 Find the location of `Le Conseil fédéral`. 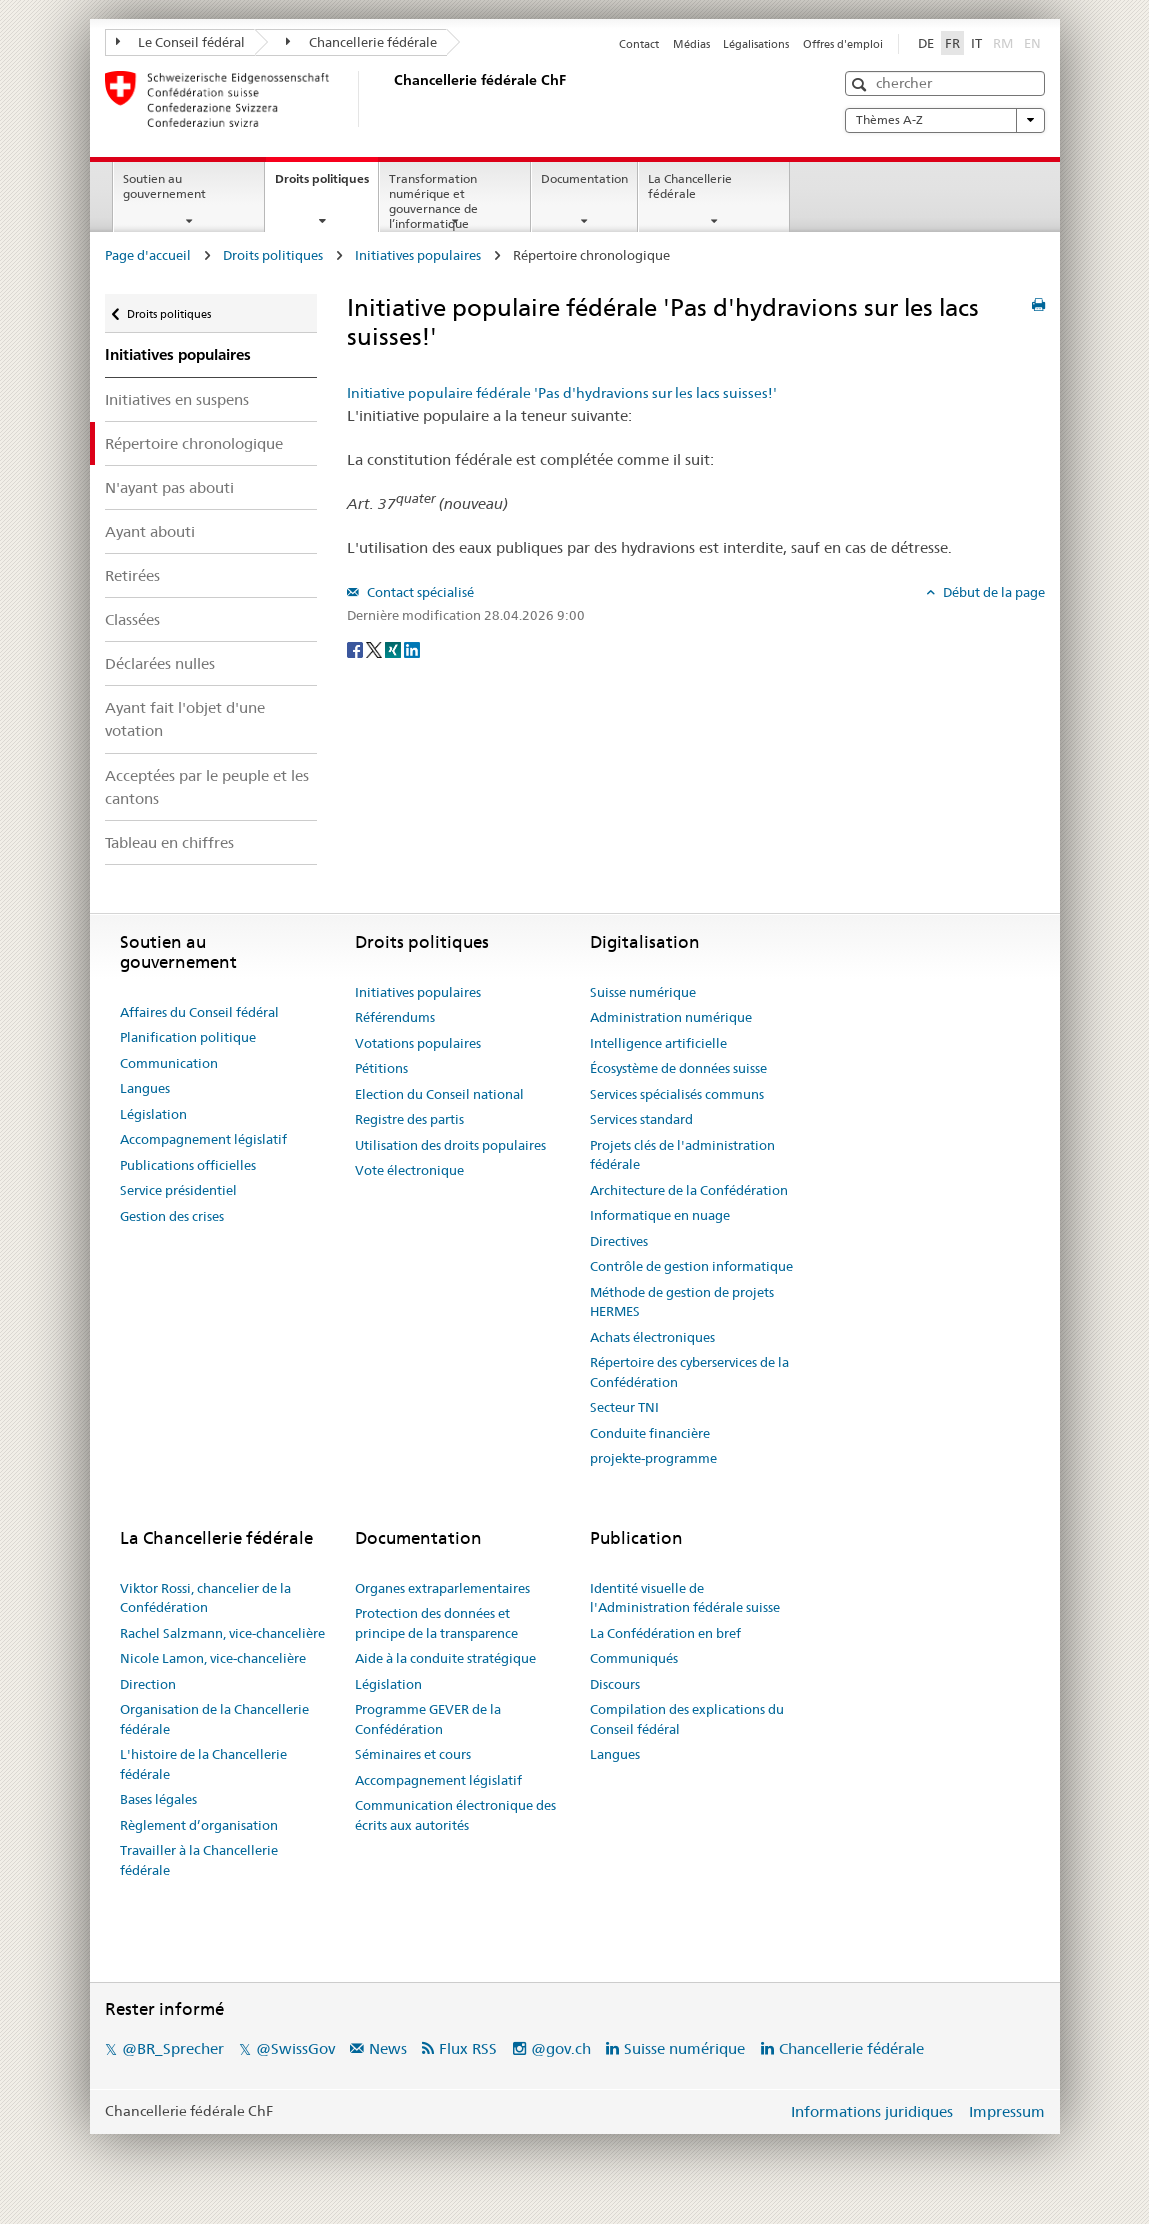

Le Conseil fédéral is located at coordinates (181, 42).